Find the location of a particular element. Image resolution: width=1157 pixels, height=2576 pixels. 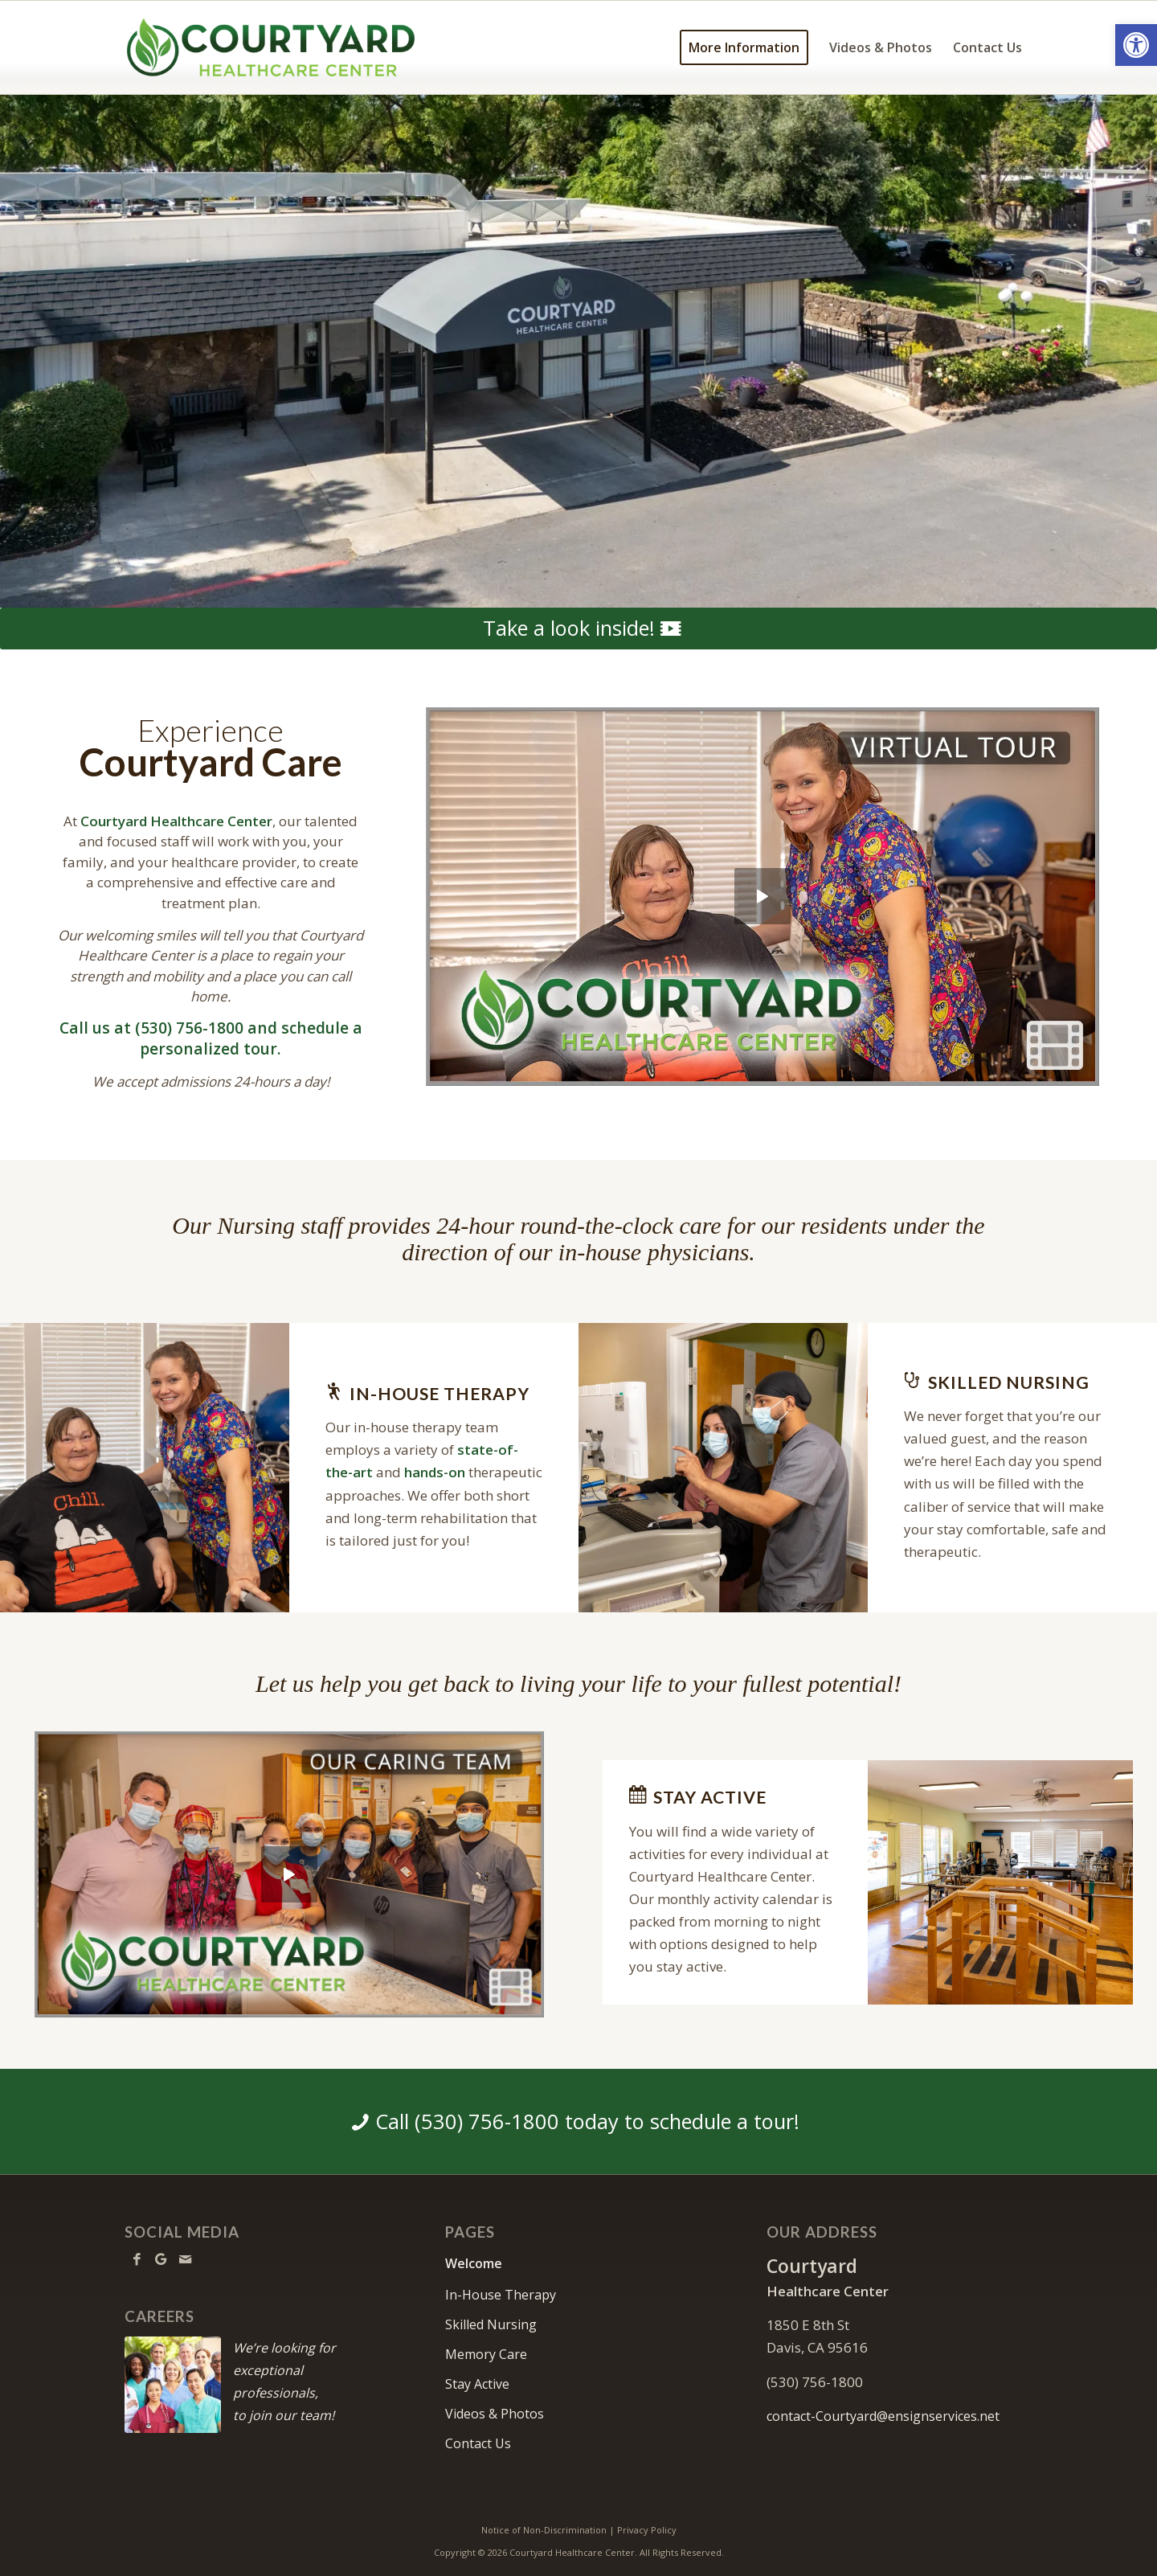

Videos & Photos is located at coordinates (494, 2413).